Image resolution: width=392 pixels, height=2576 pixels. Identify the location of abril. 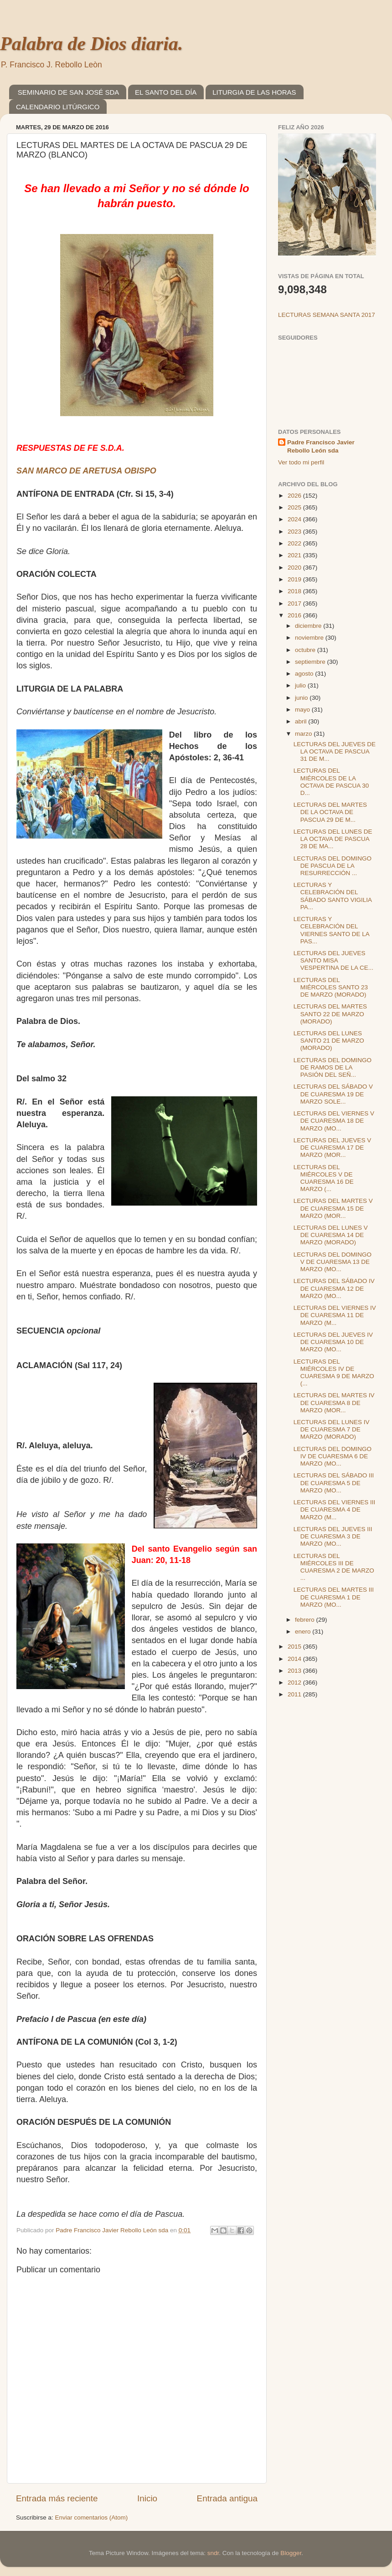
(301, 721).